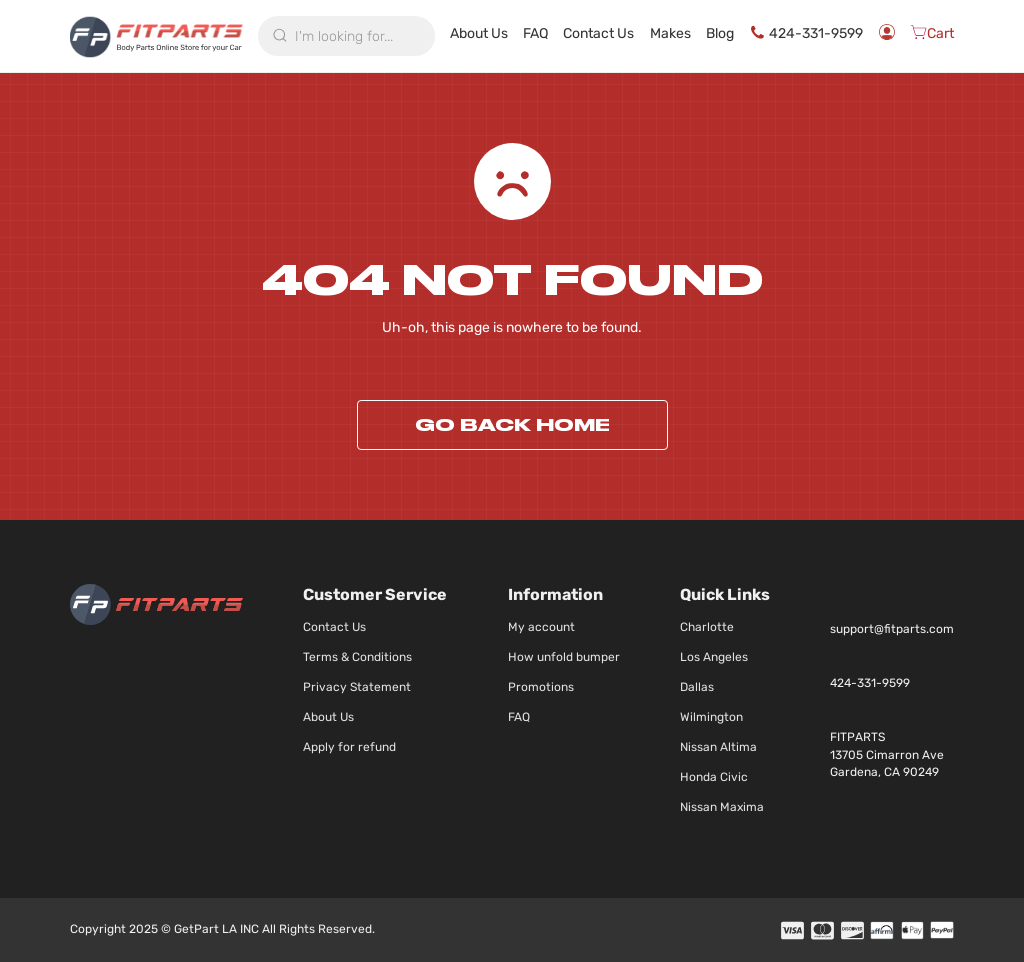 This screenshot has width=1024, height=962. I want to click on Los Angeles, so click(714, 657).